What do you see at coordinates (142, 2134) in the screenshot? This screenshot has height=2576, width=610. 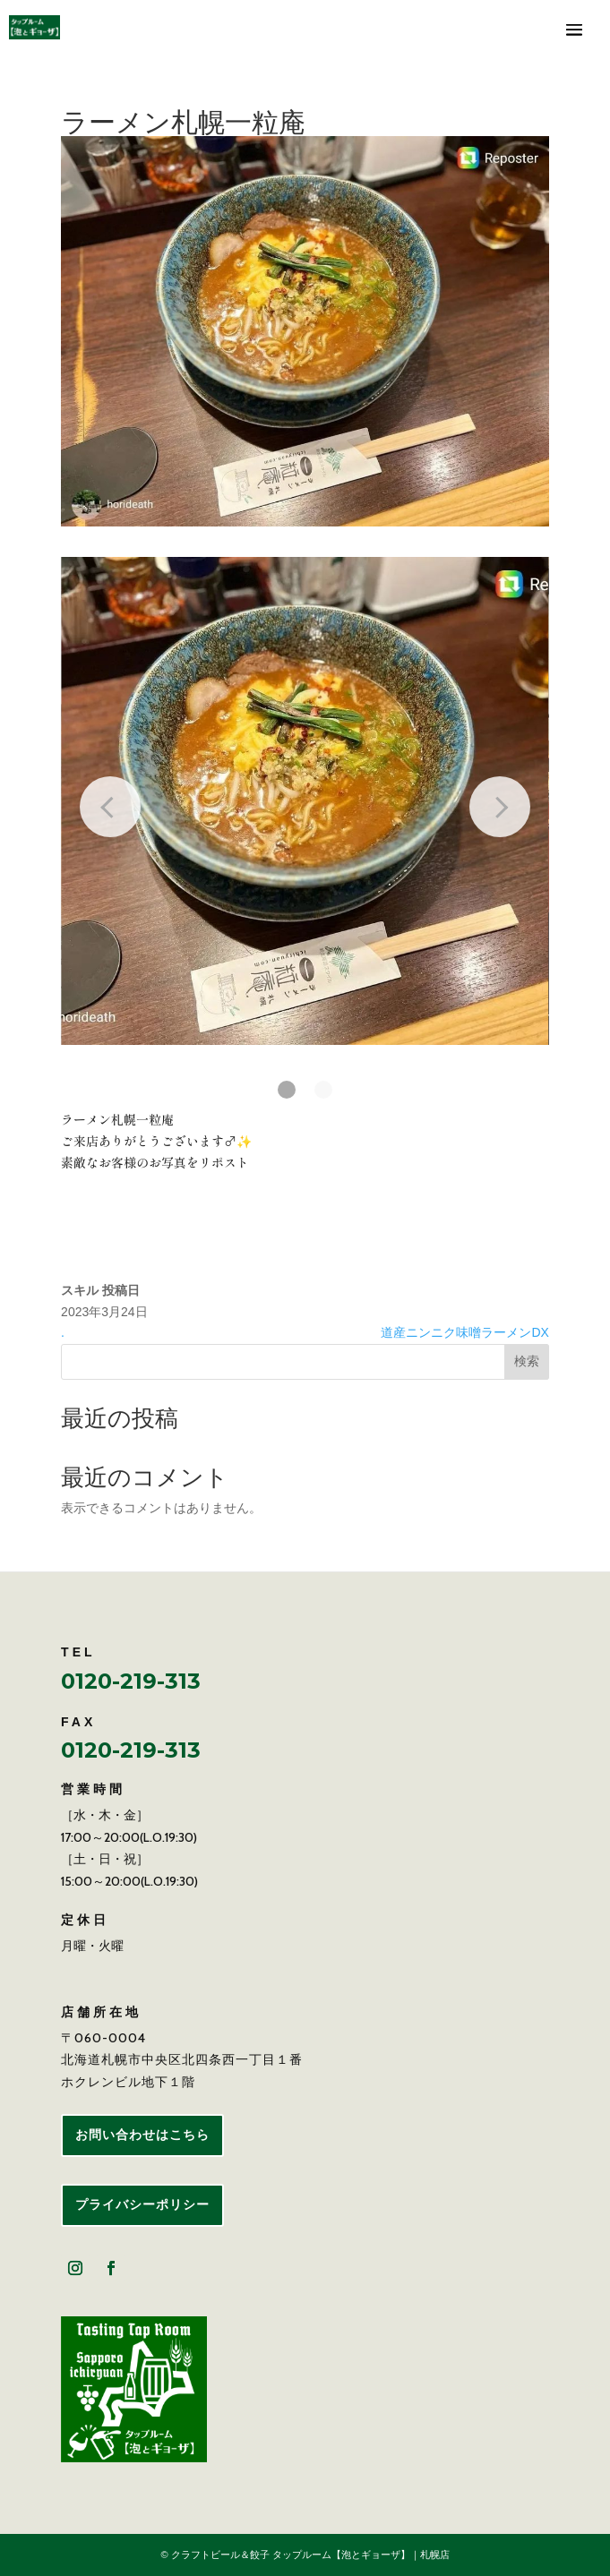 I see `お問い合わせはこちら` at bounding box center [142, 2134].